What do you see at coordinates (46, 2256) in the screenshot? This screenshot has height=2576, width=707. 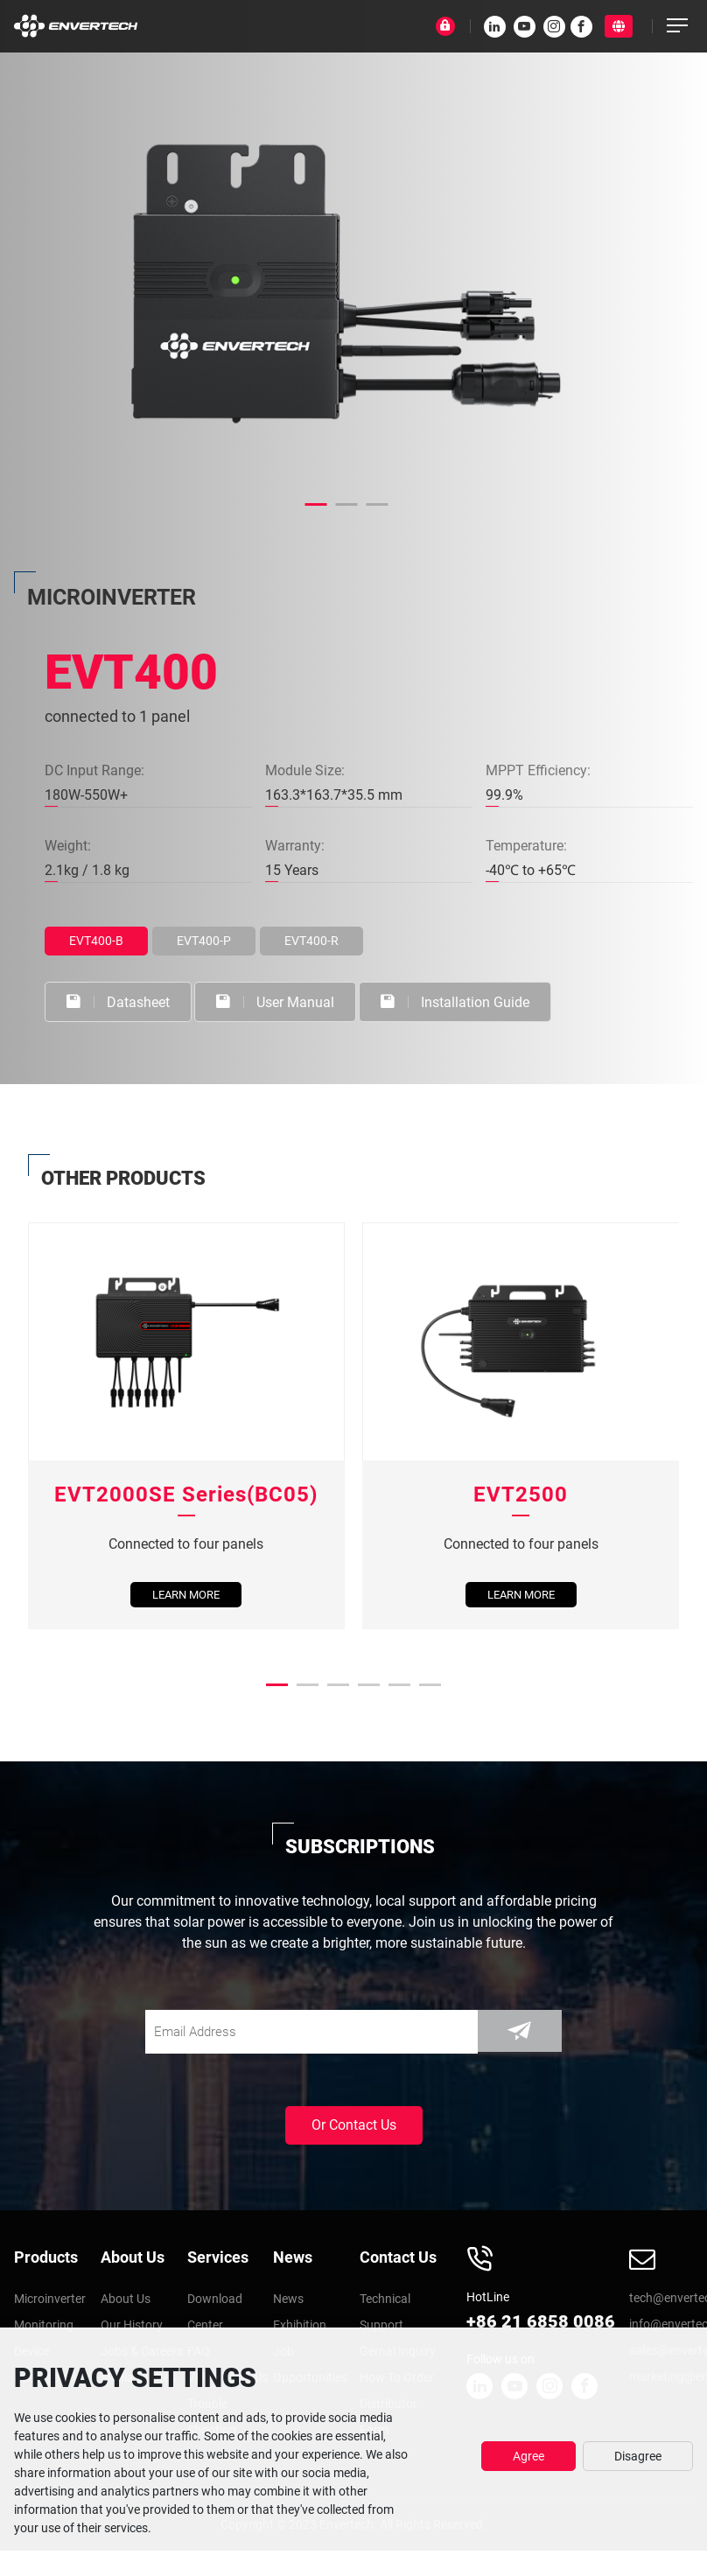 I see `Products` at bounding box center [46, 2256].